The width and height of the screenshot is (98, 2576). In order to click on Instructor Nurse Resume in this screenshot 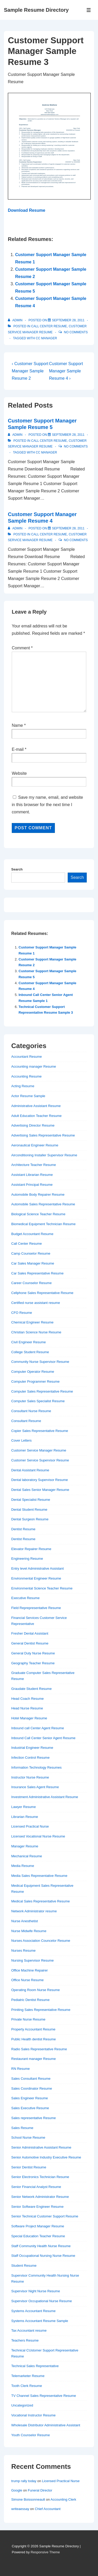, I will do `click(30, 1777)`.